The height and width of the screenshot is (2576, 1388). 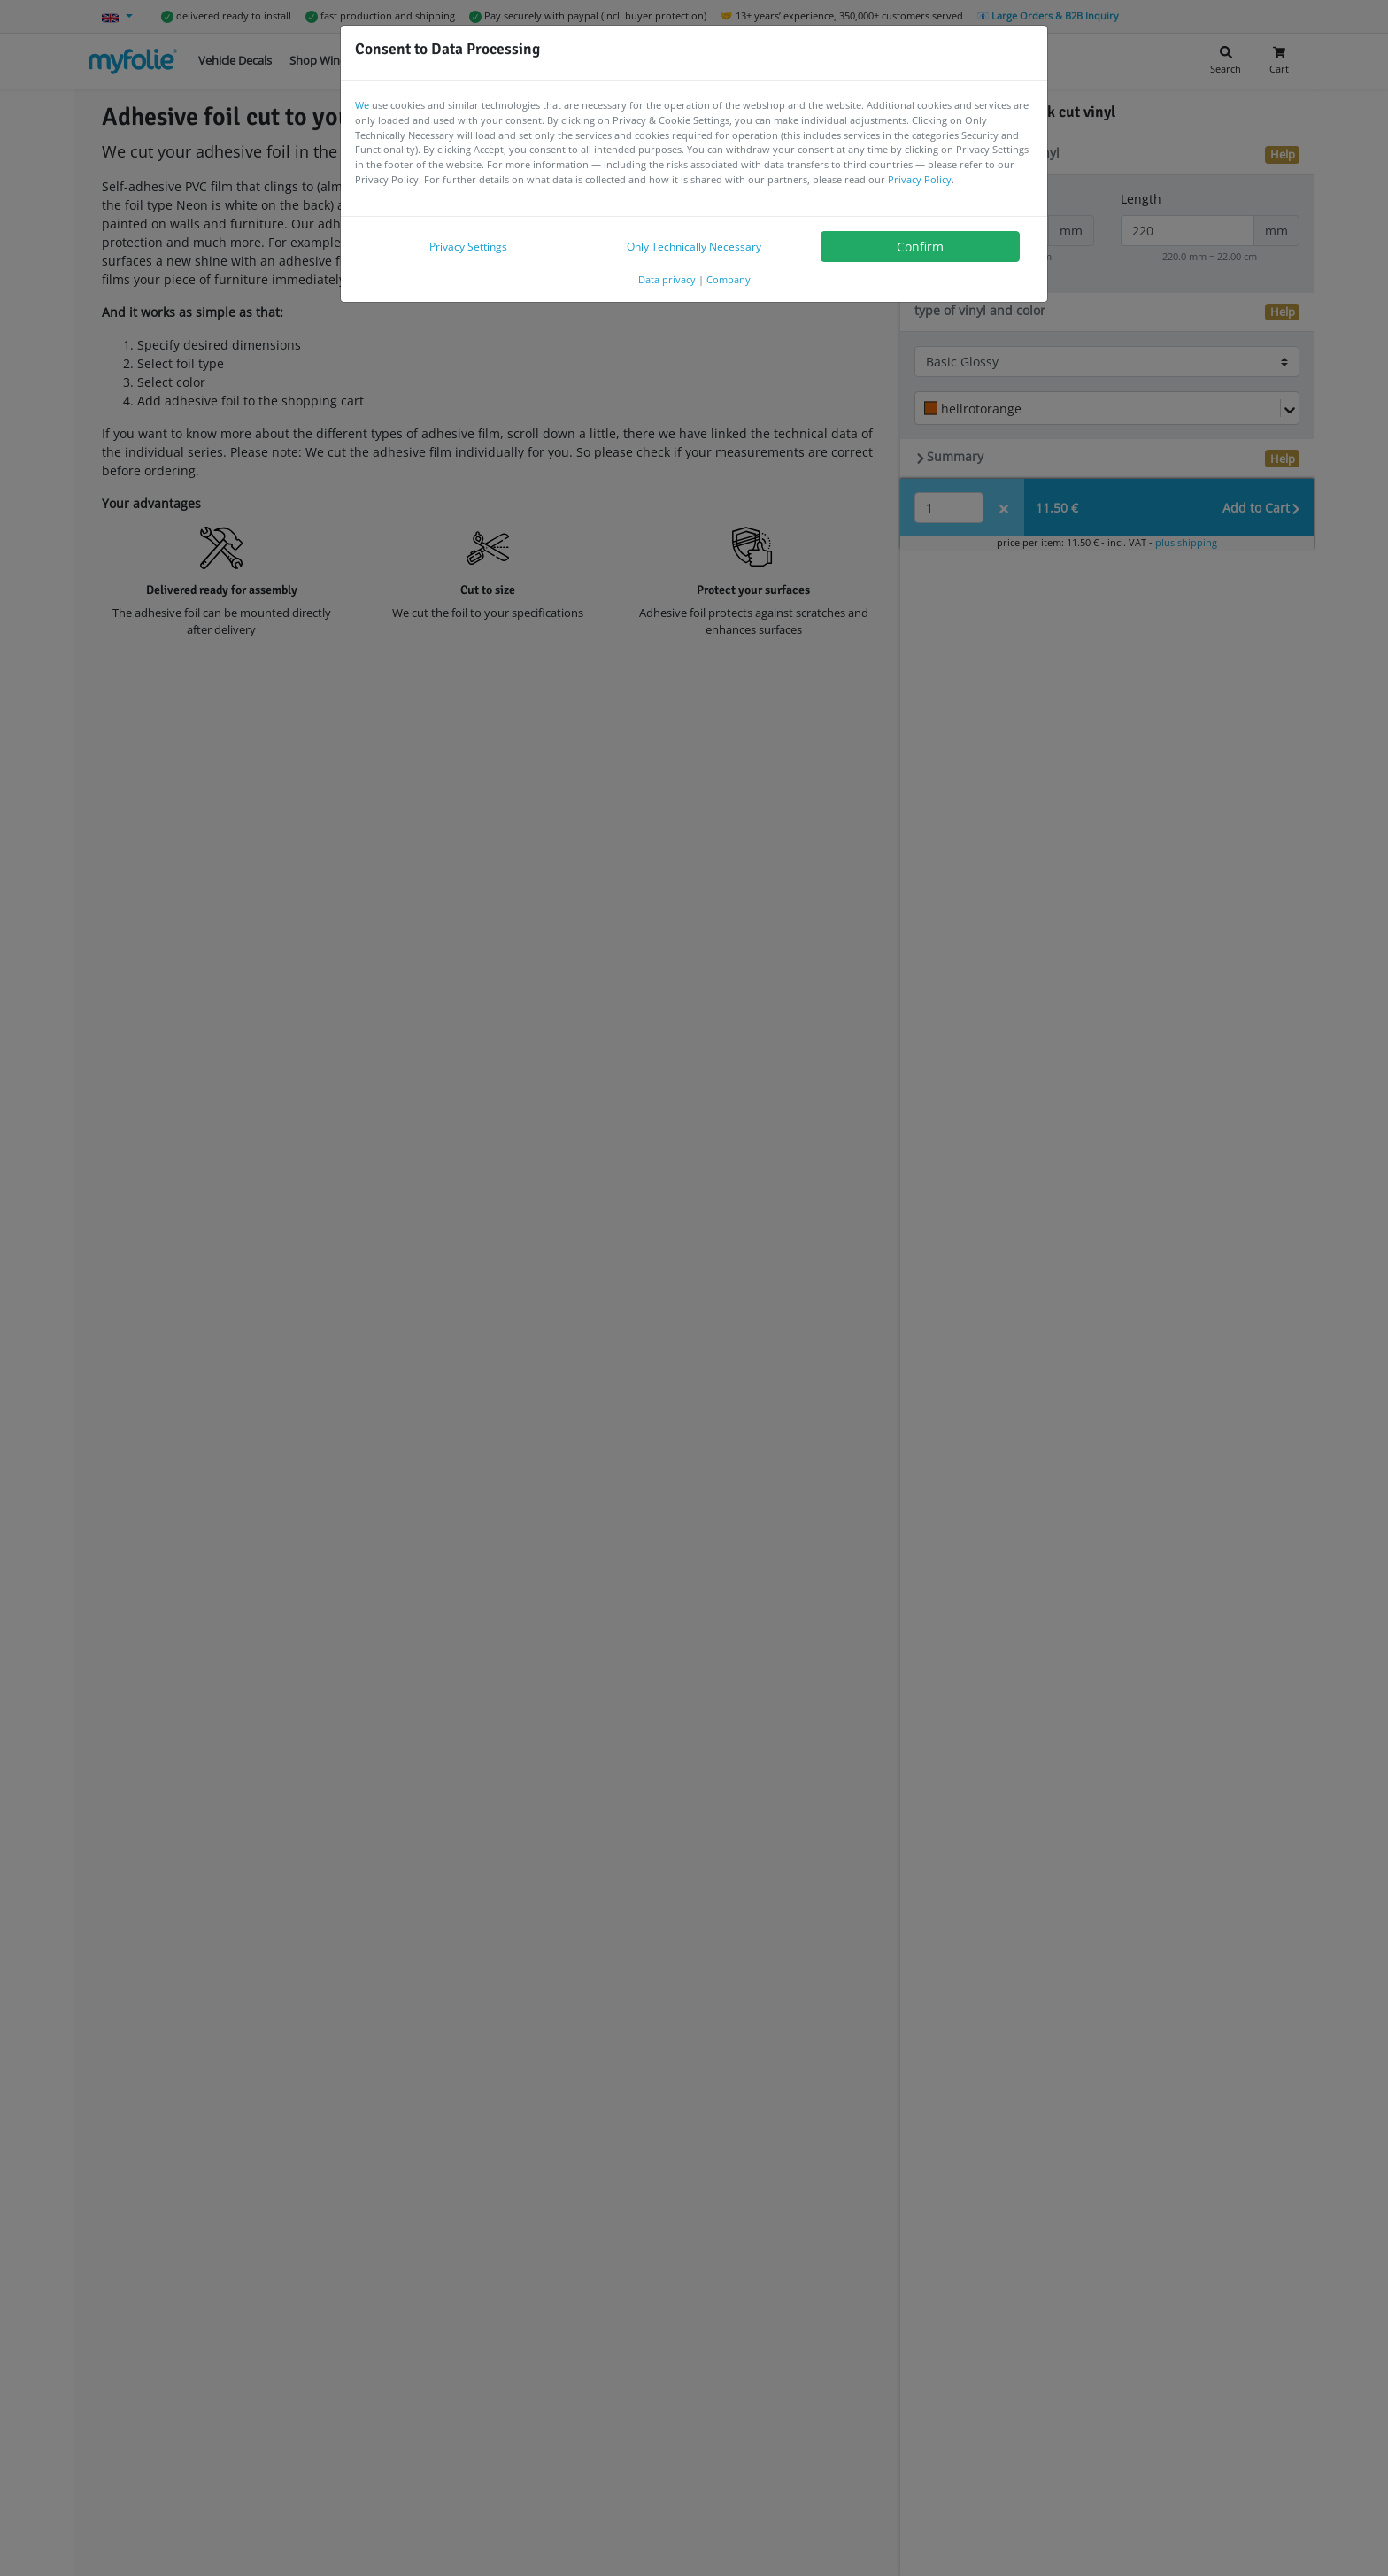 What do you see at coordinates (362, 105) in the screenshot?
I see `We` at bounding box center [362, 105].